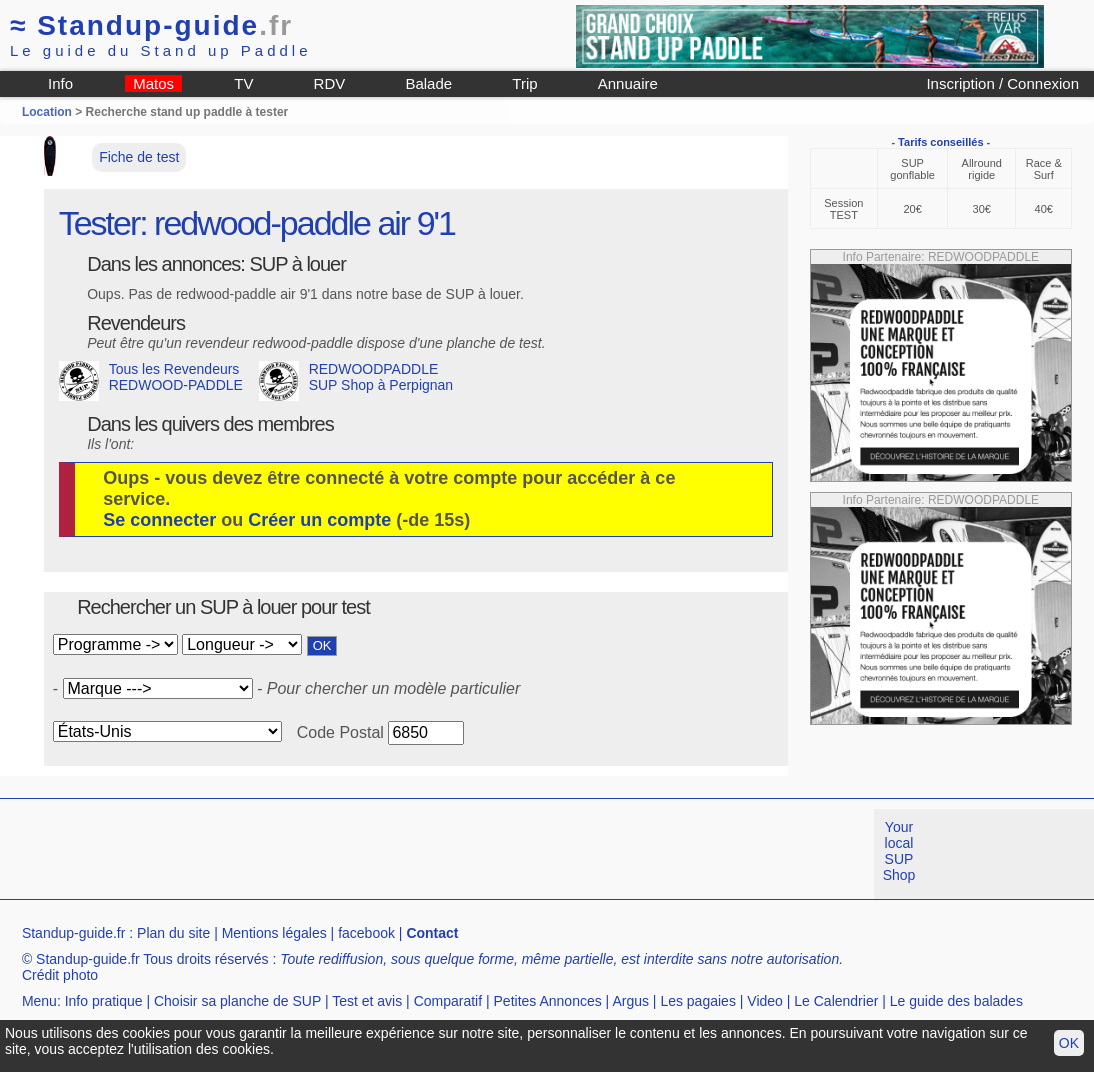 This screenshot has height=1072, width=1094. What do you see at coordinates (548, 1001) in the screenshot?
I see `Petites Annonces` at bounding box center [548, 1001].